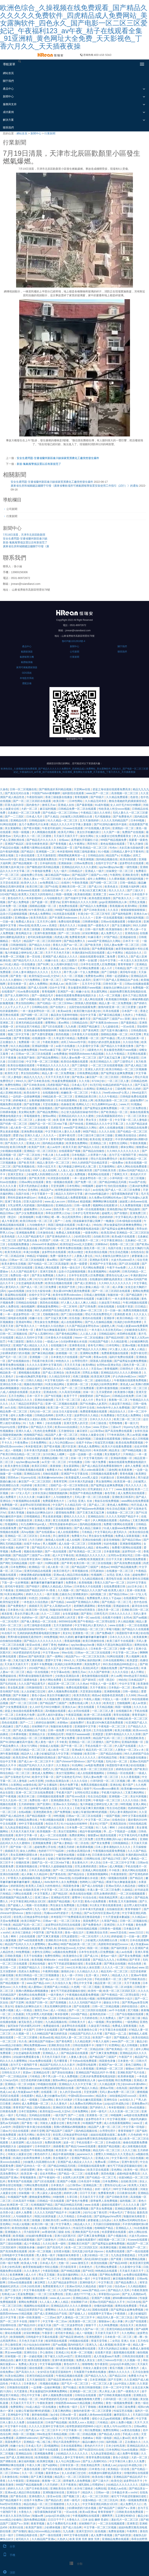 Image resolution: width=149 pixels, height=2576 pixels. What do you see at coordinates (30, 1617) in the screenshot?
I see `色婷婷av一区` at bounding box center [30, 1617].